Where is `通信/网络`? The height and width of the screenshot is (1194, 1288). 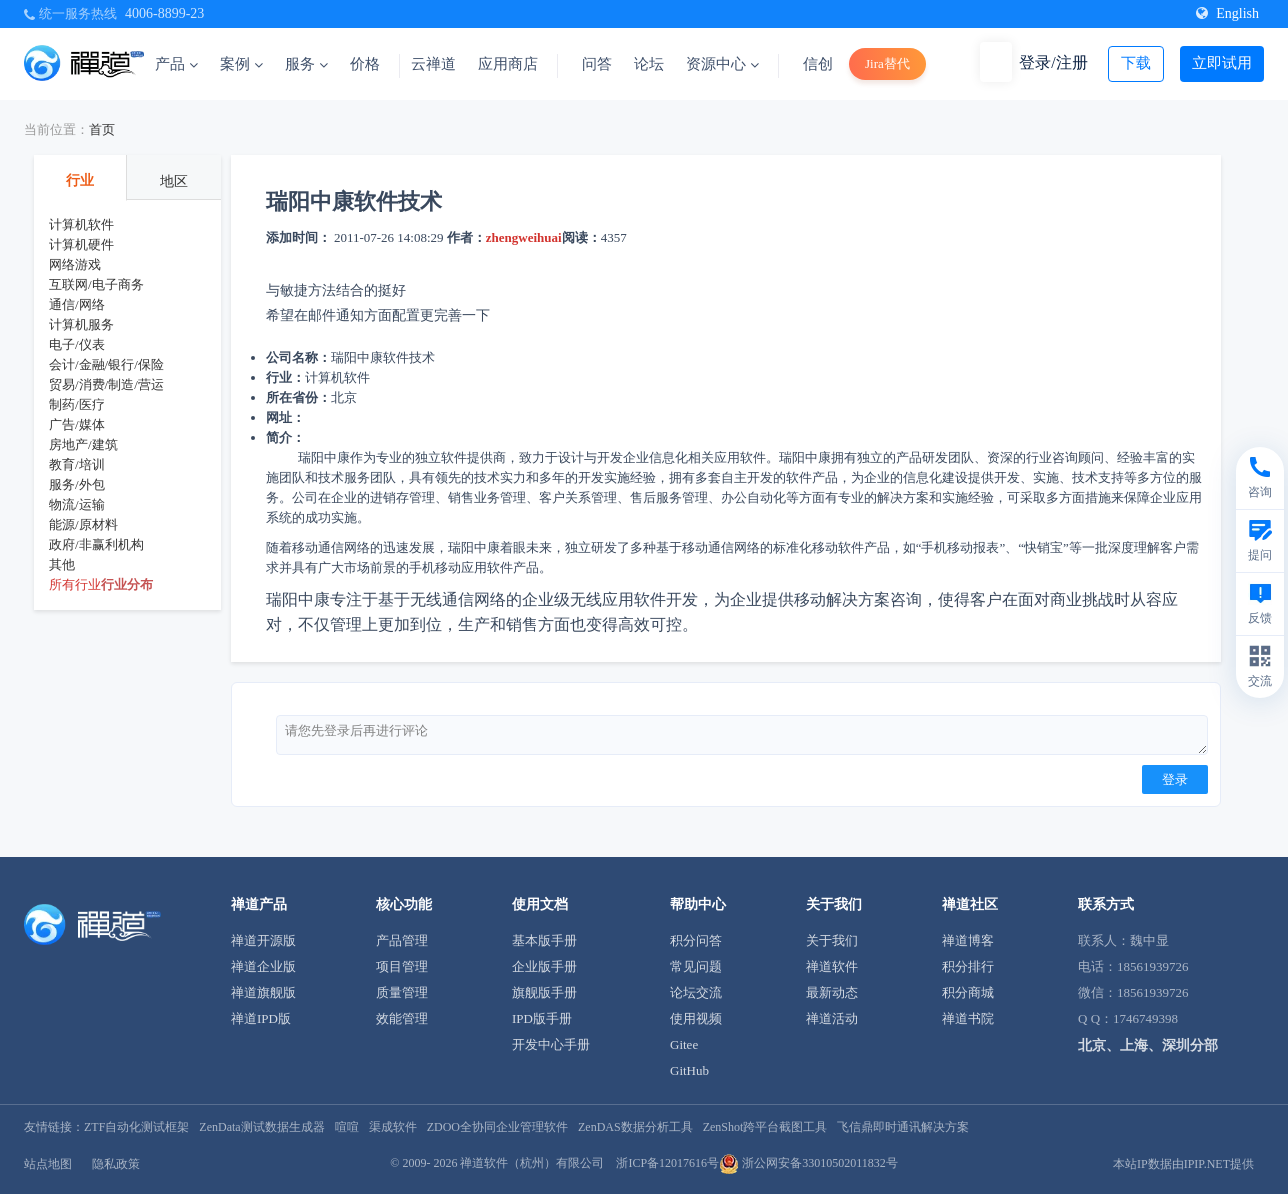
通信/网络 is located at coordinates (77, 304).